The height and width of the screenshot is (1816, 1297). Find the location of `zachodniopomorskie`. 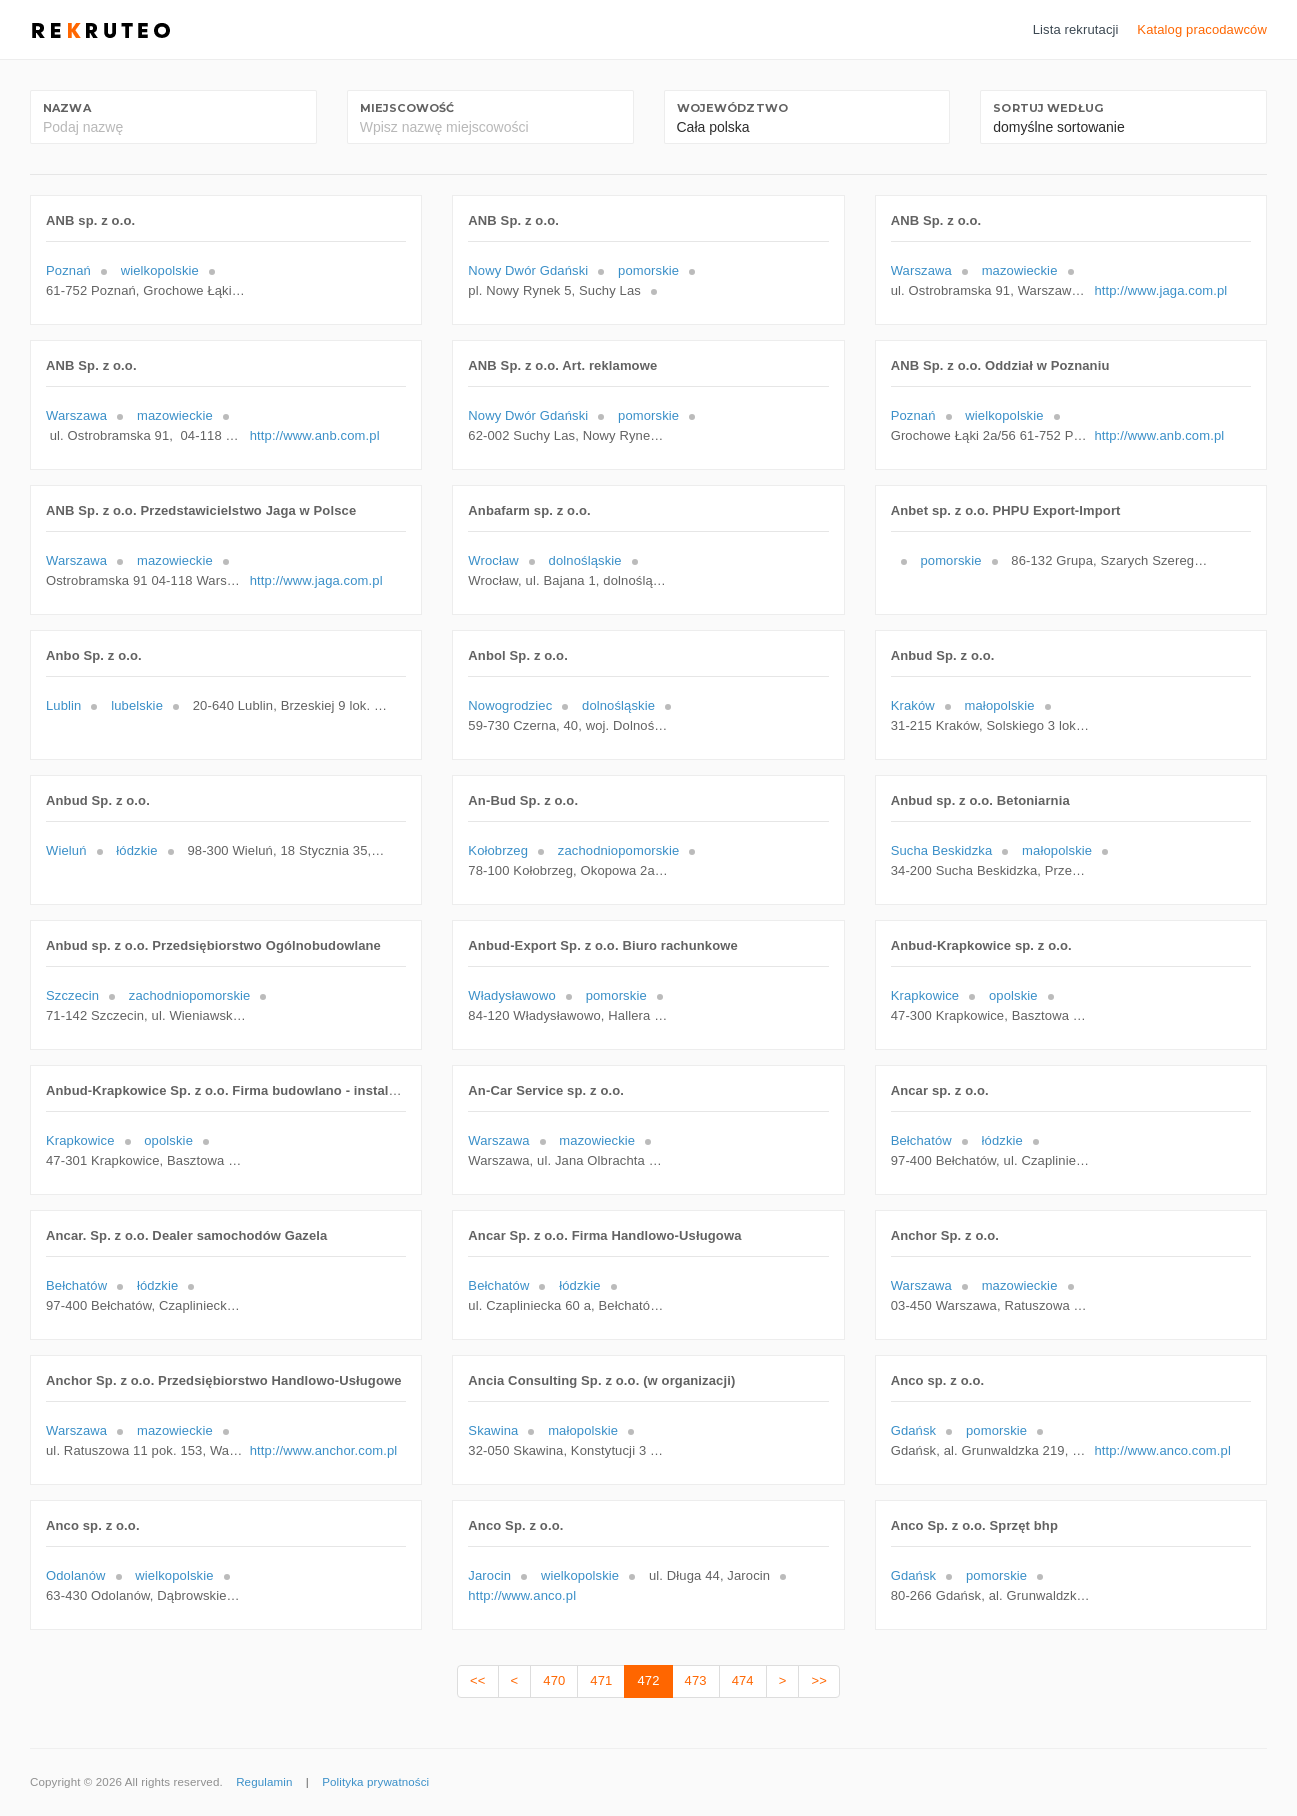

zachodniopomorskie is located at coordinates (619, 850).